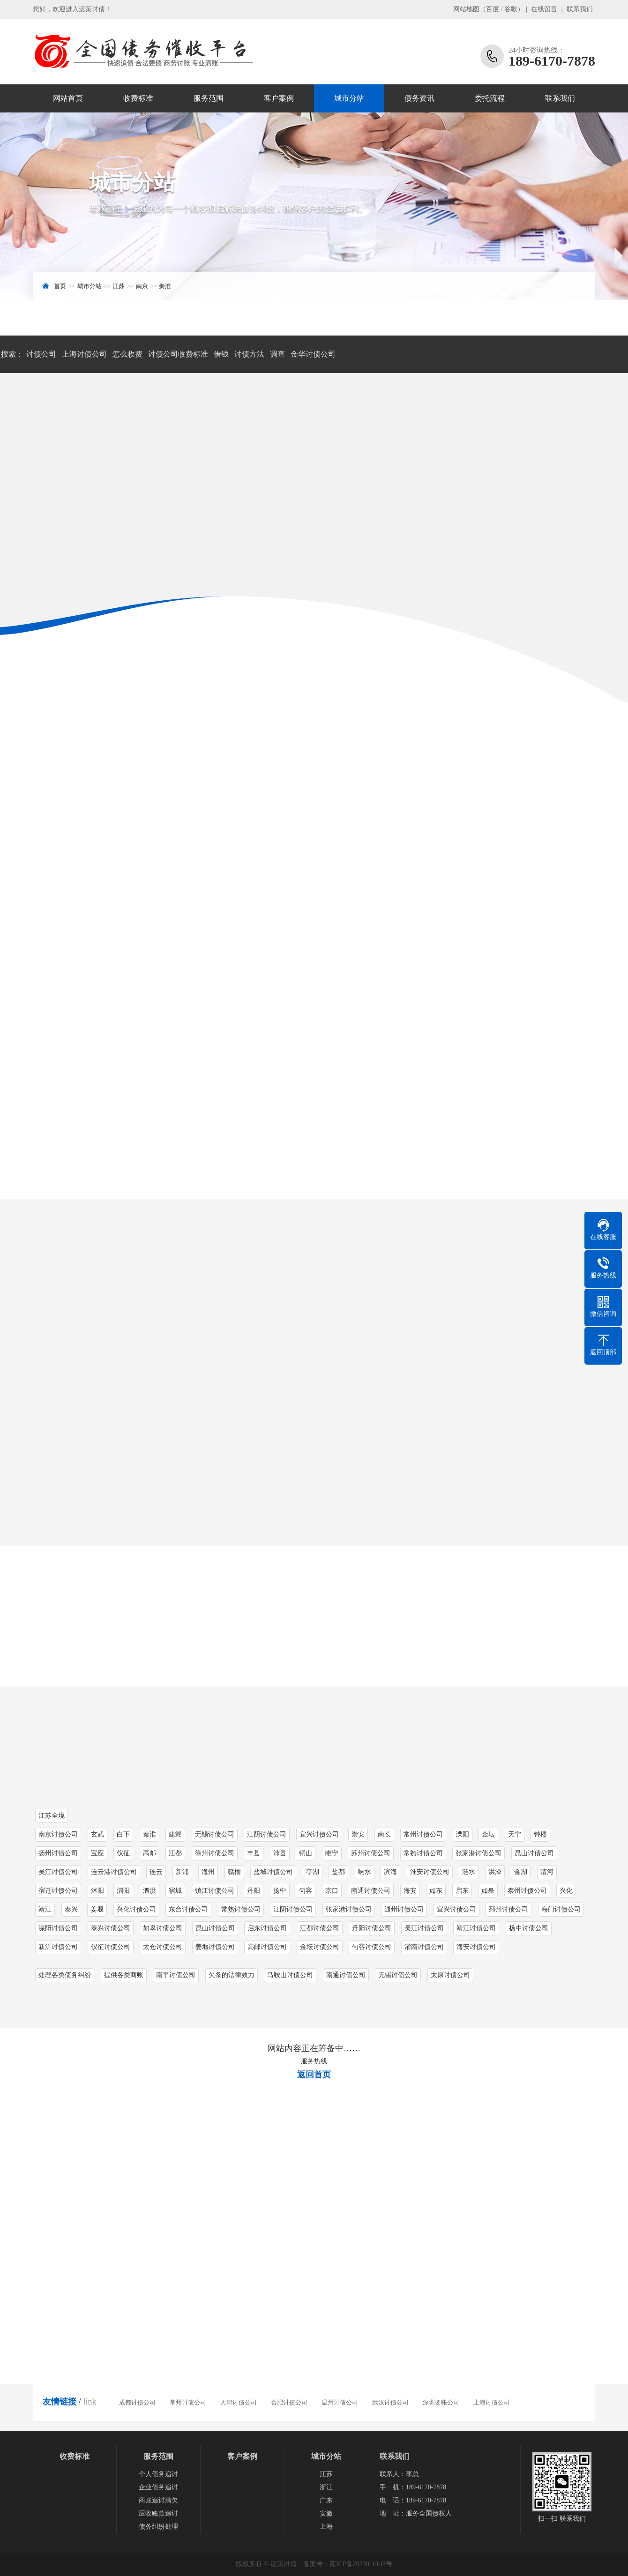 The width and height of the screenshot is (628, 2576). Describe the element at coordinates (561, 1909) in the screenshot. I see `海门讨债公司` at that location.